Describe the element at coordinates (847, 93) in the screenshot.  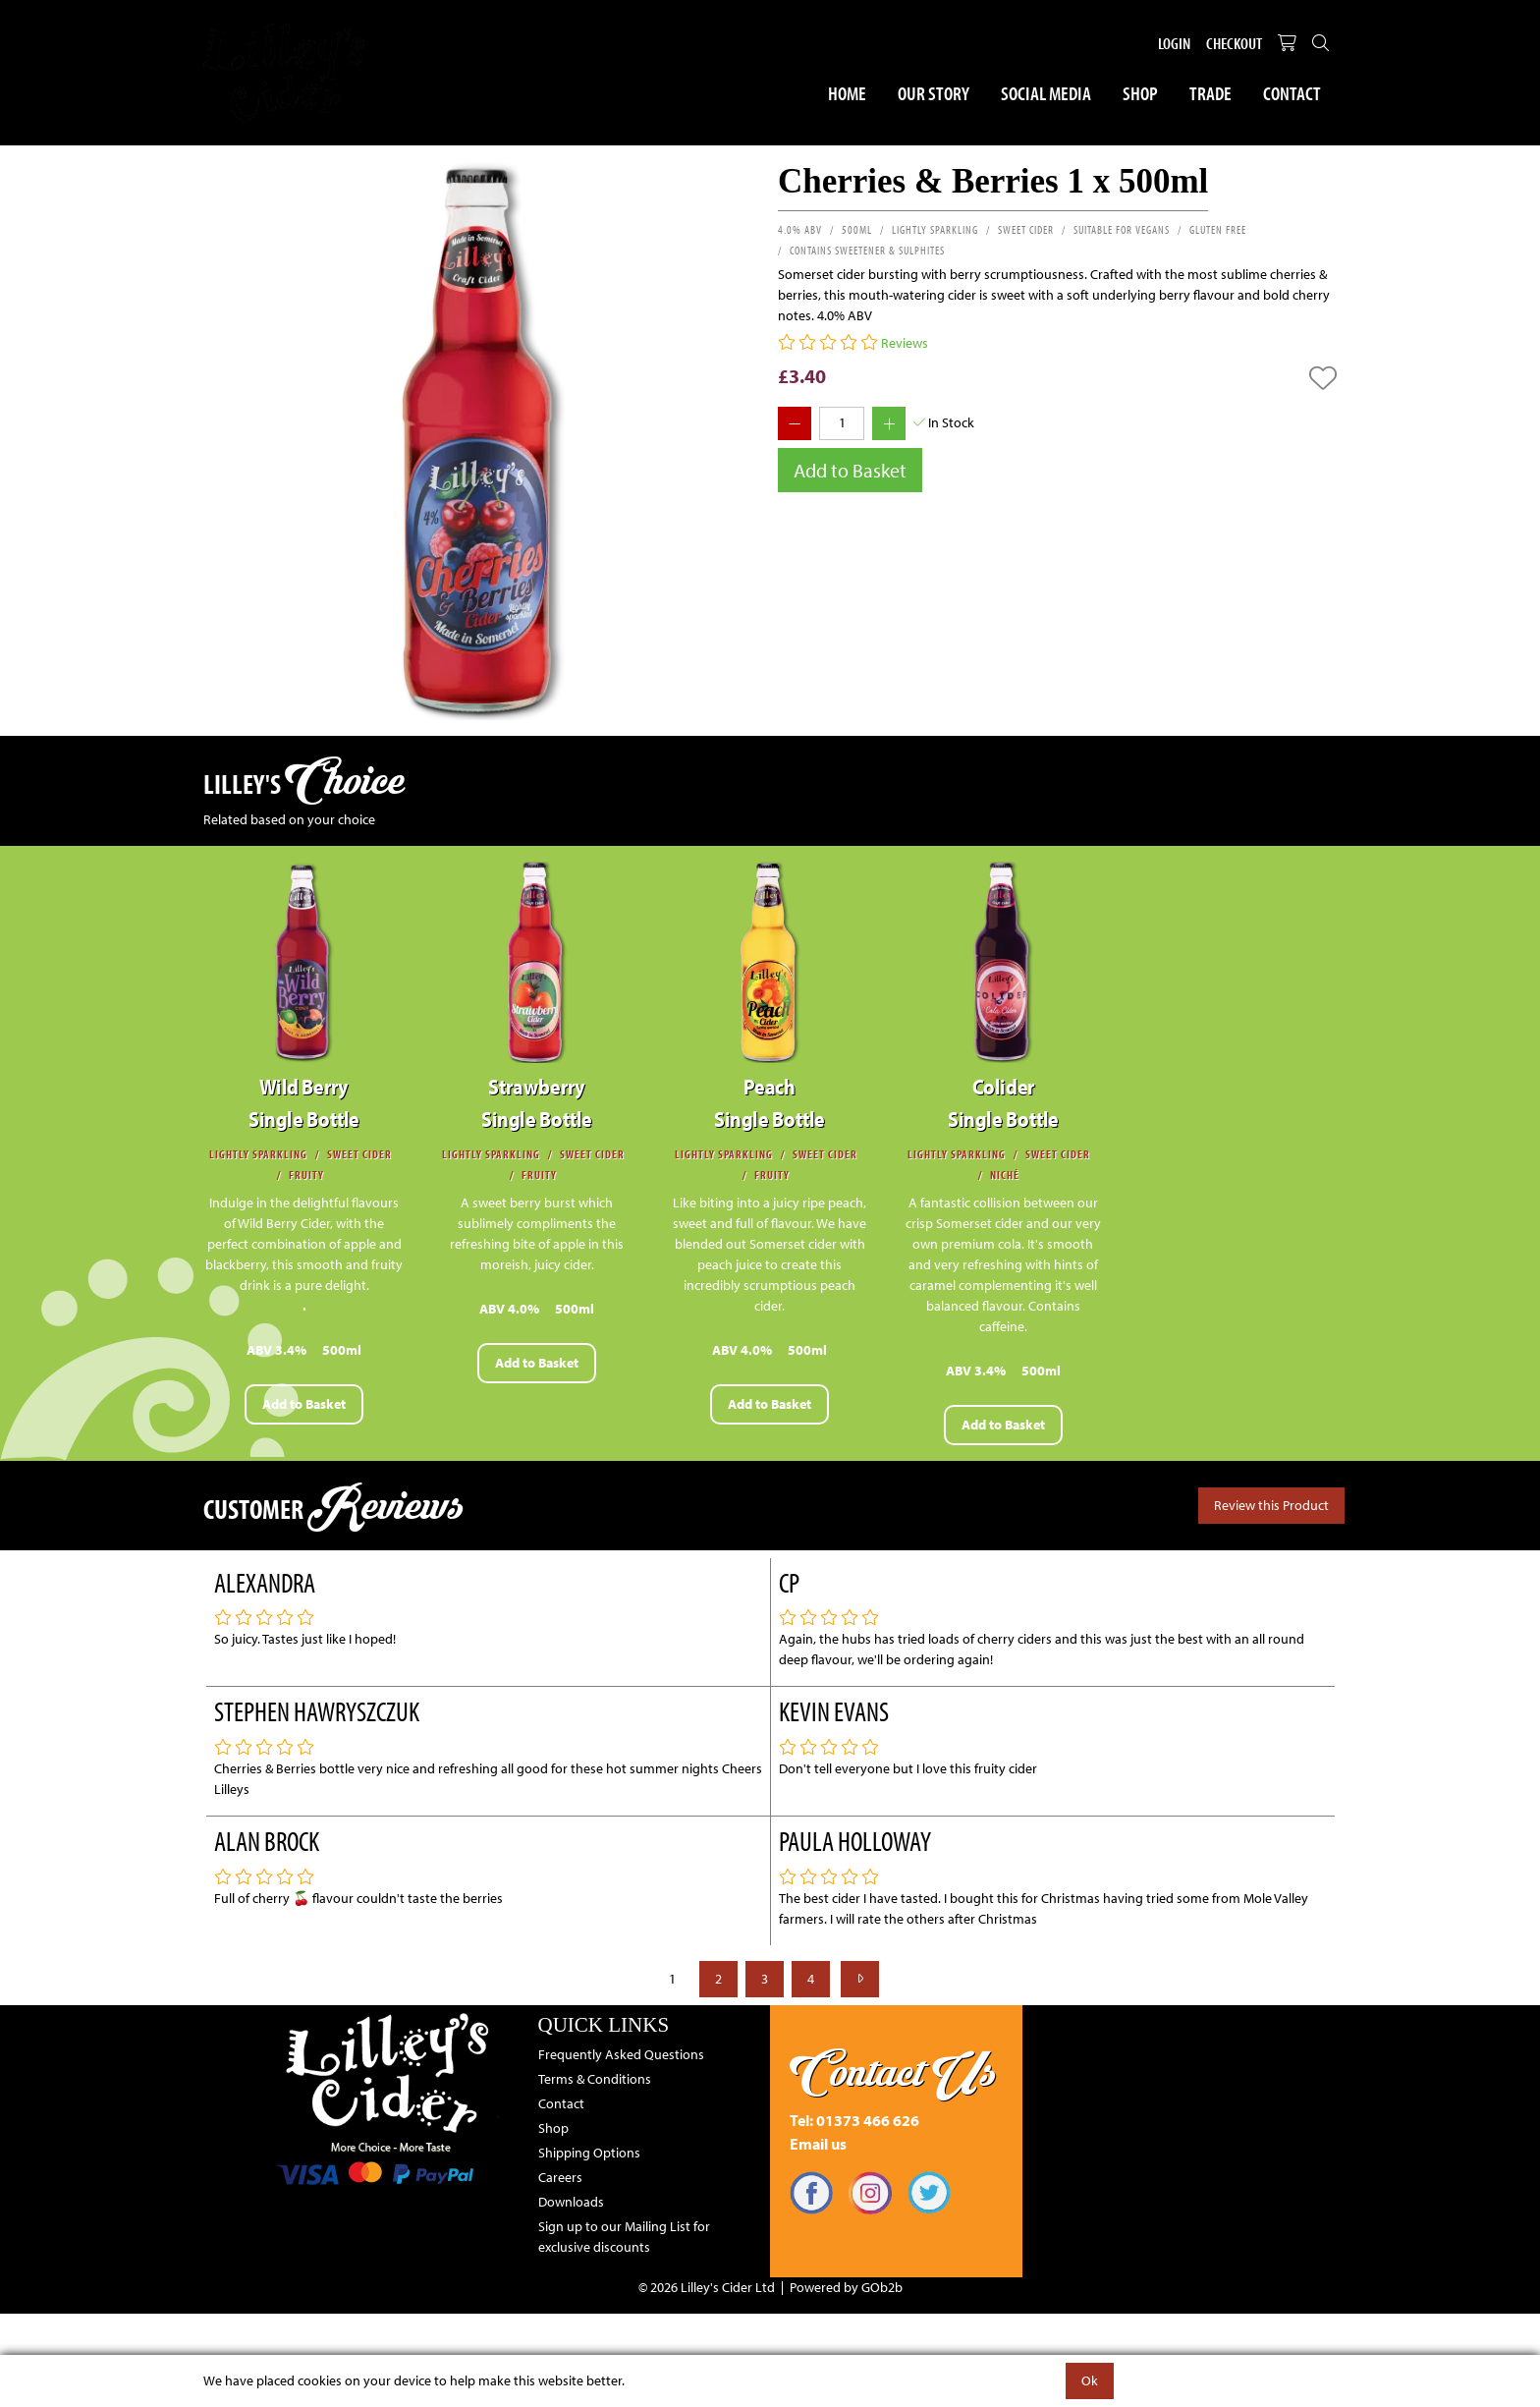
I see `Home` at that location.